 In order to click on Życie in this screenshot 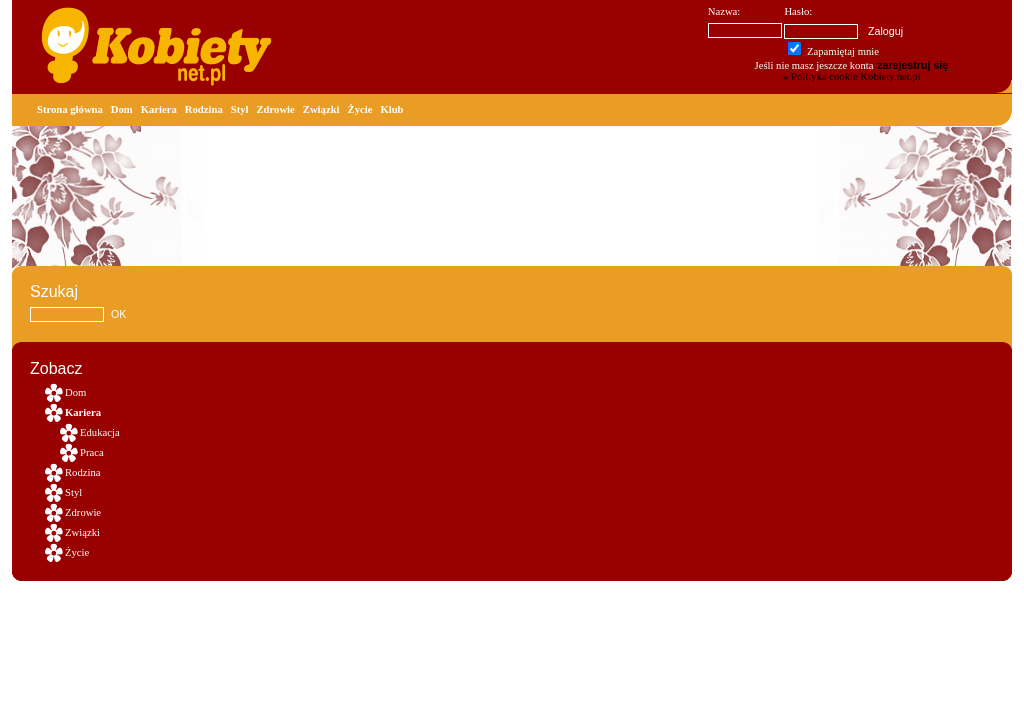, I will do `click(360, 109)`.